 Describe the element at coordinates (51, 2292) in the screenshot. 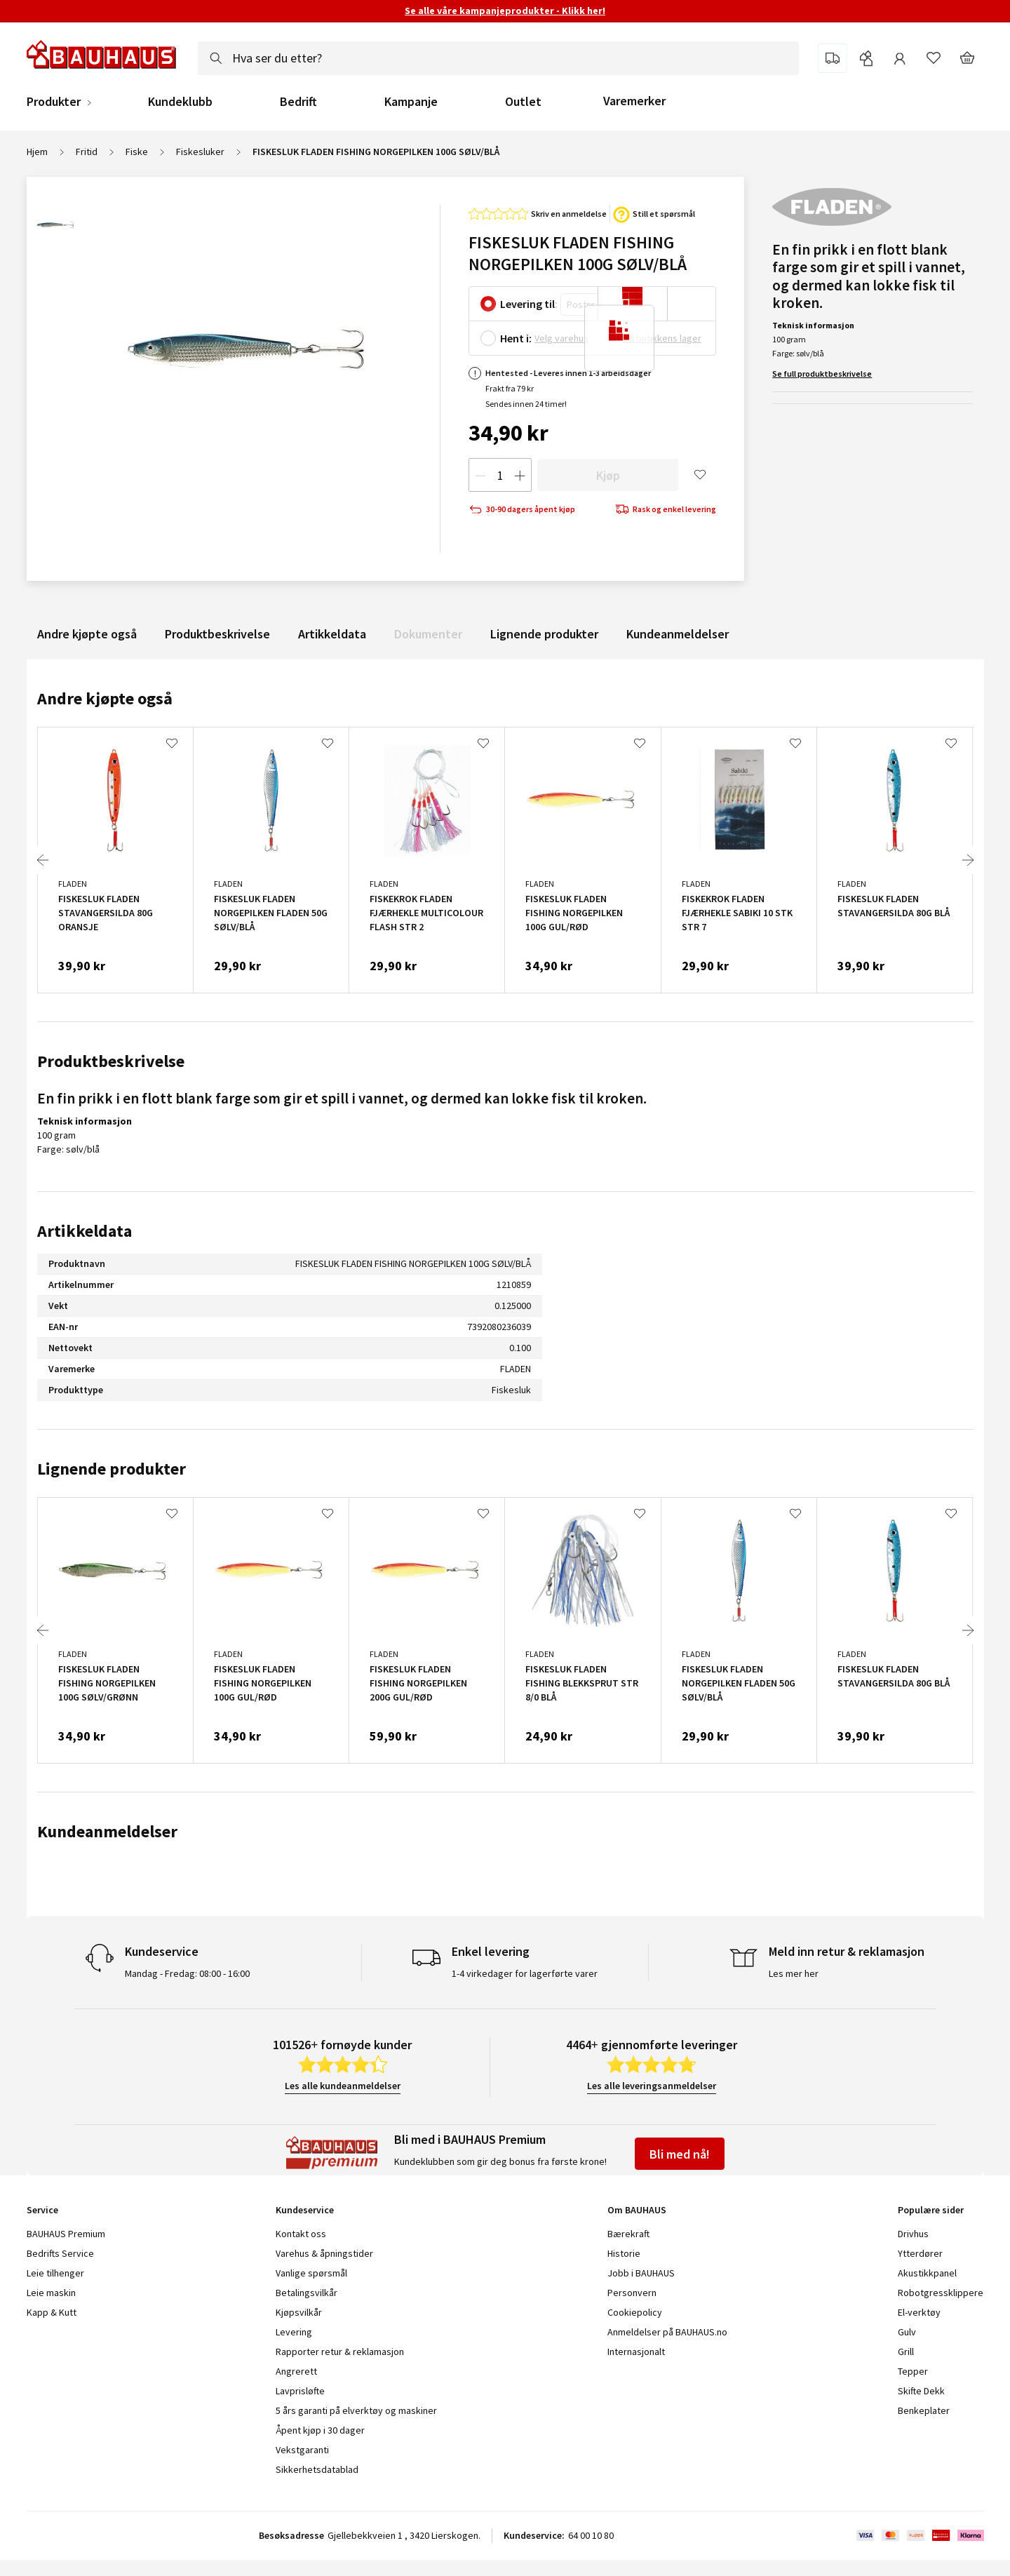

I see `Leie maskin` at that location.